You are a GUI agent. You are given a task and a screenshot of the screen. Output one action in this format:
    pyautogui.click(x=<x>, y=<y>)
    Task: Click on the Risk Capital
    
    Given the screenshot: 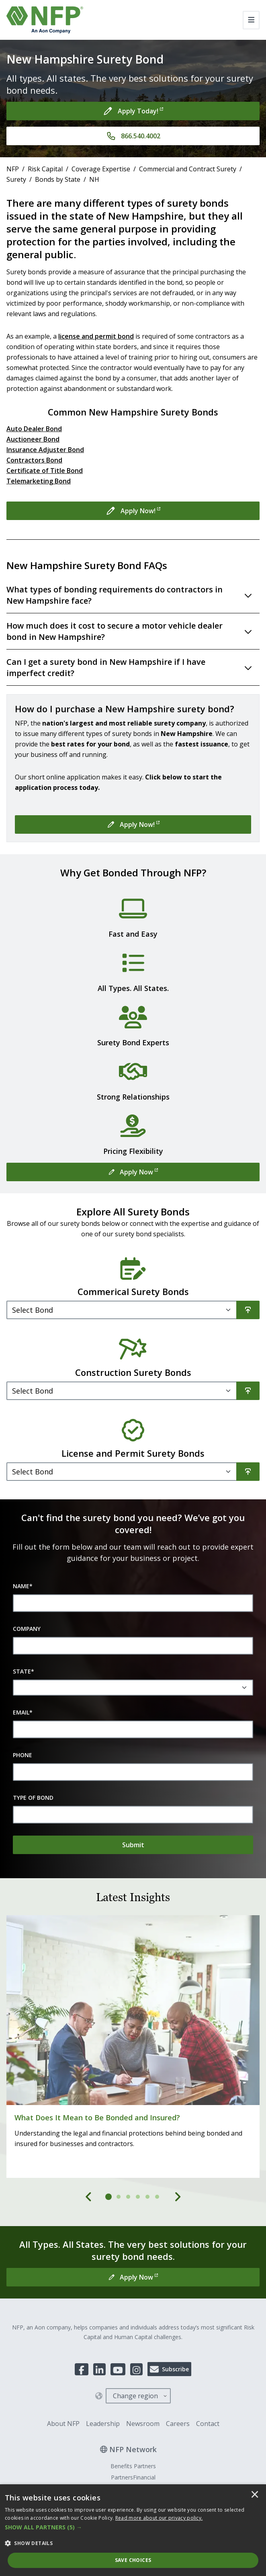 What is the action you would take?
    pyautogui.click(x=45, y=168)
    